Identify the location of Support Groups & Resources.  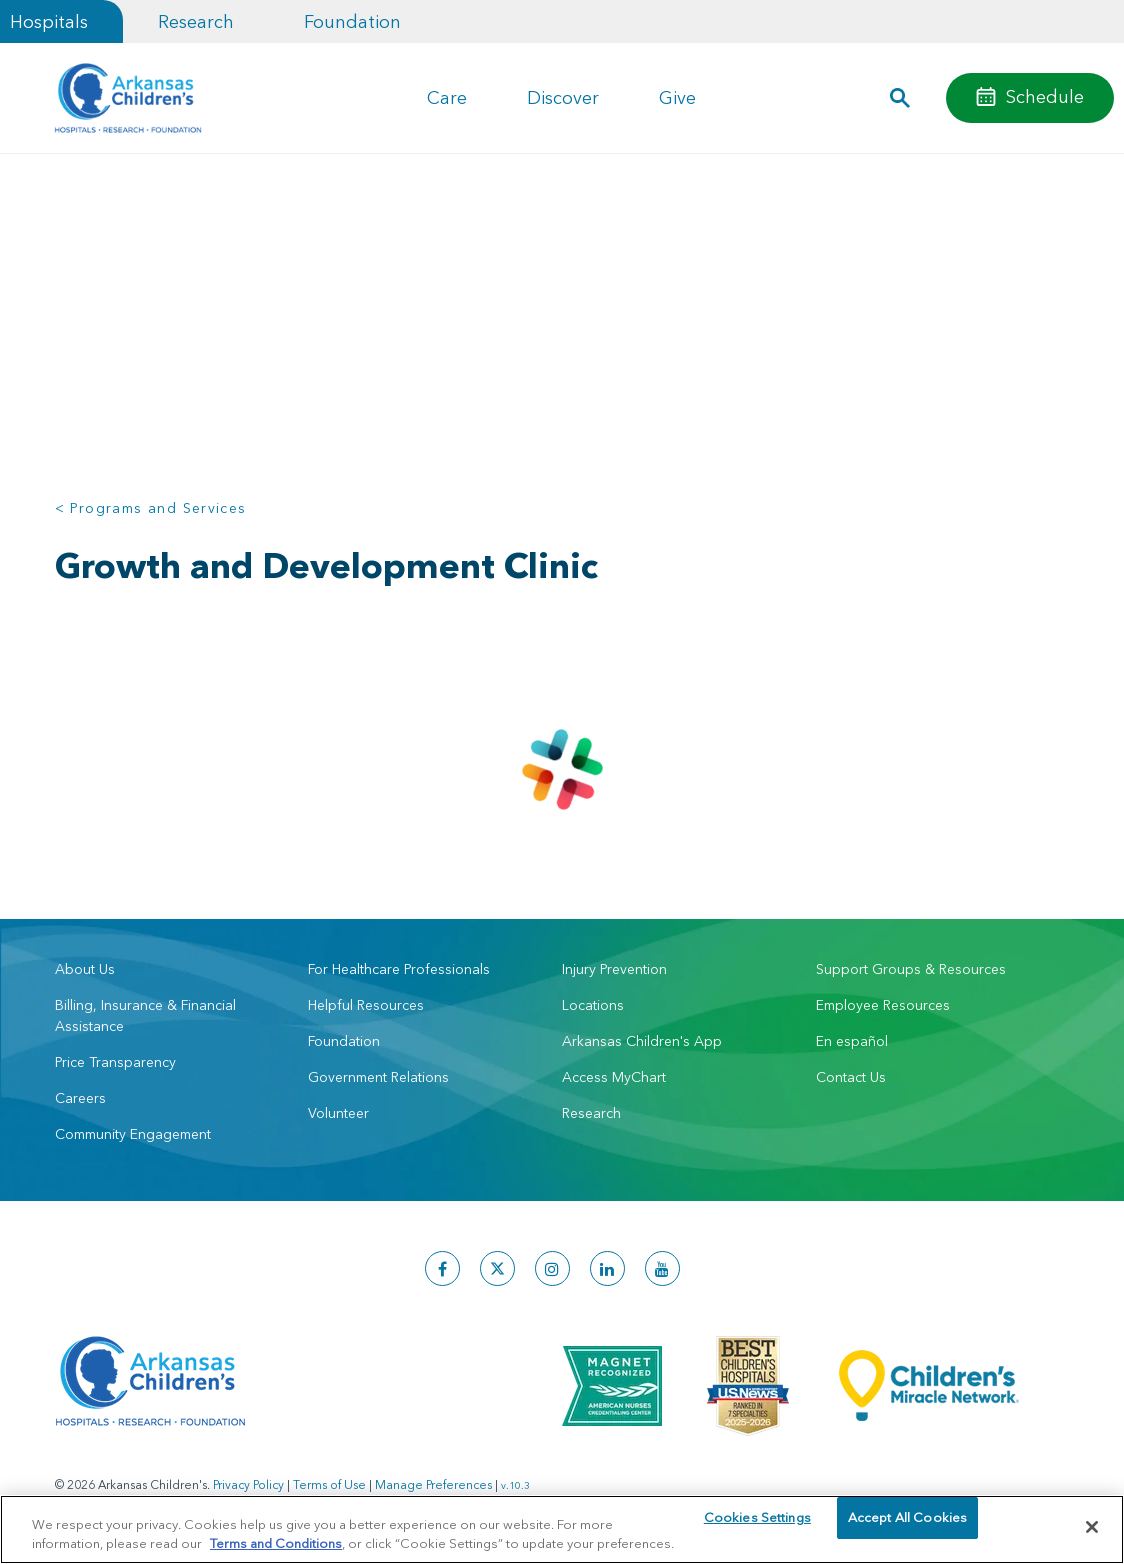
(911, 969).